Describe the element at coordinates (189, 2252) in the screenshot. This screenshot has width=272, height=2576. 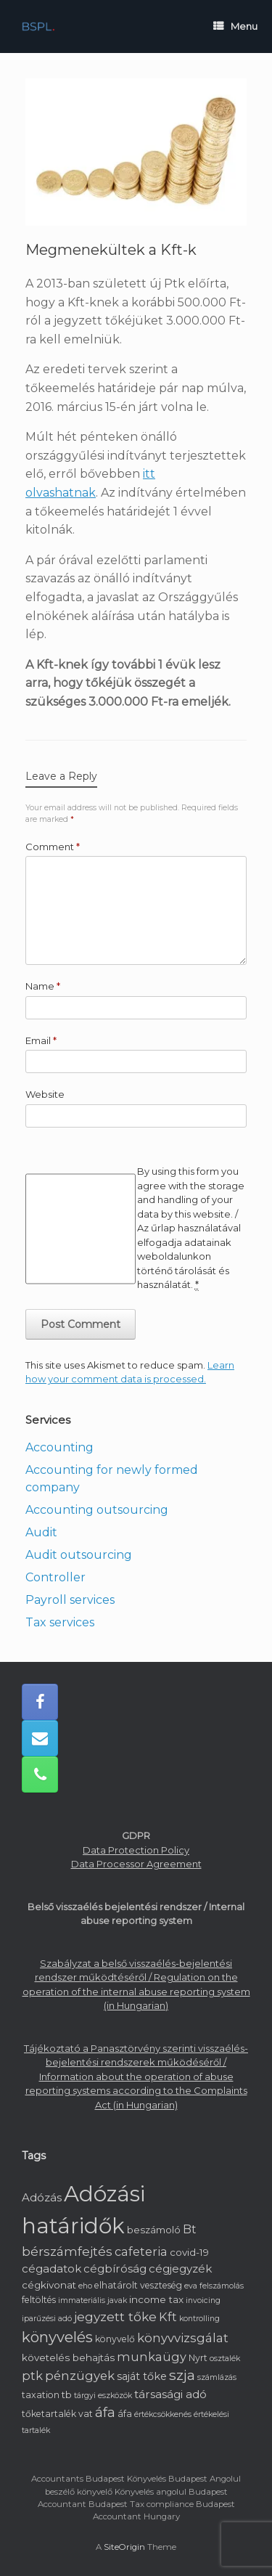
I see `covid-19 [covid-19 (3 items)]` at that location.